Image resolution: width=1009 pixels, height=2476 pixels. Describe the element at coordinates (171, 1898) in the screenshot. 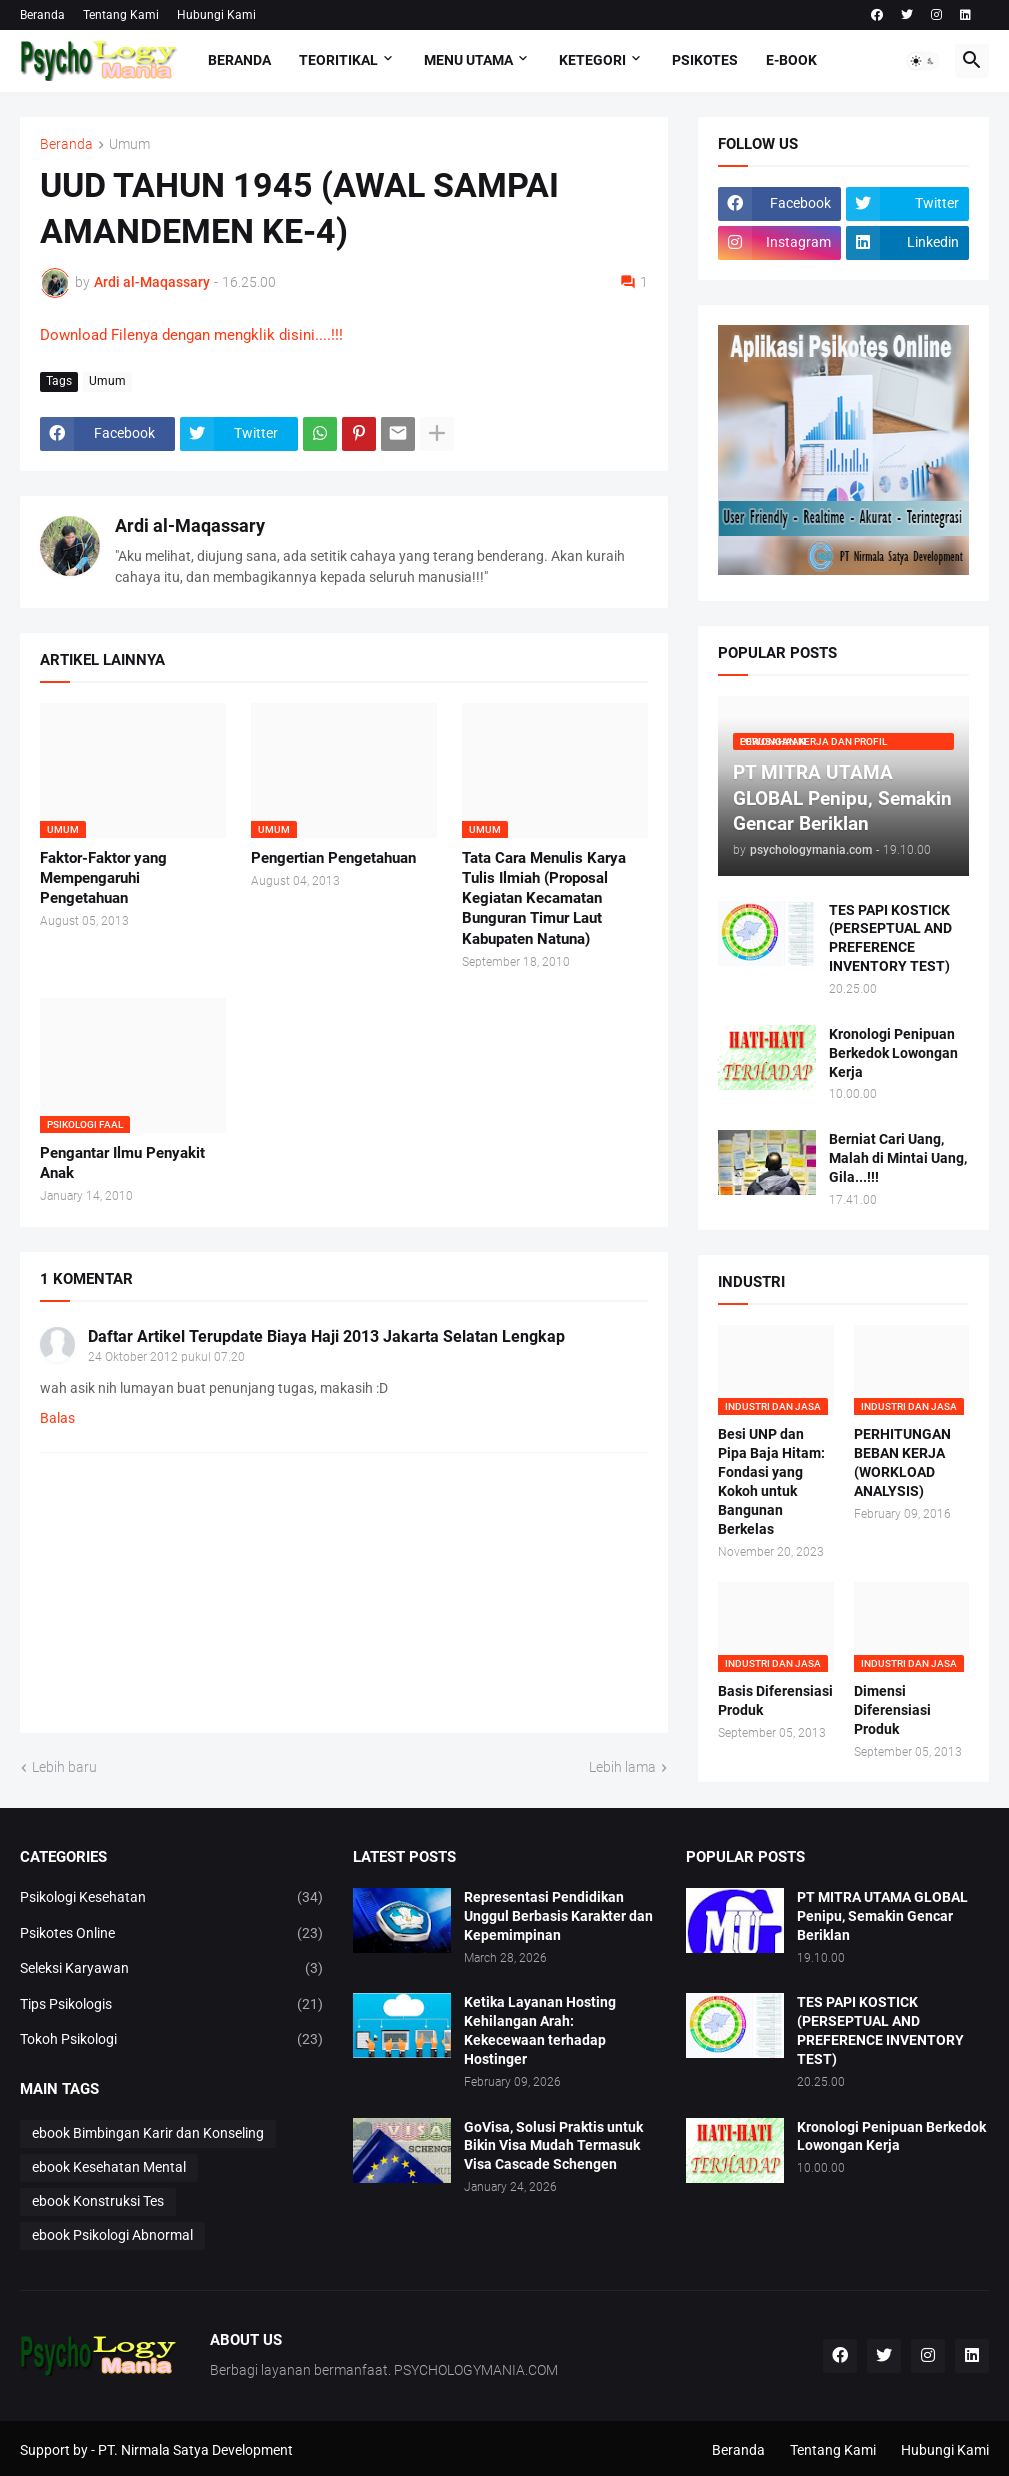

I see `Psikologi Kesehatan` at that location.